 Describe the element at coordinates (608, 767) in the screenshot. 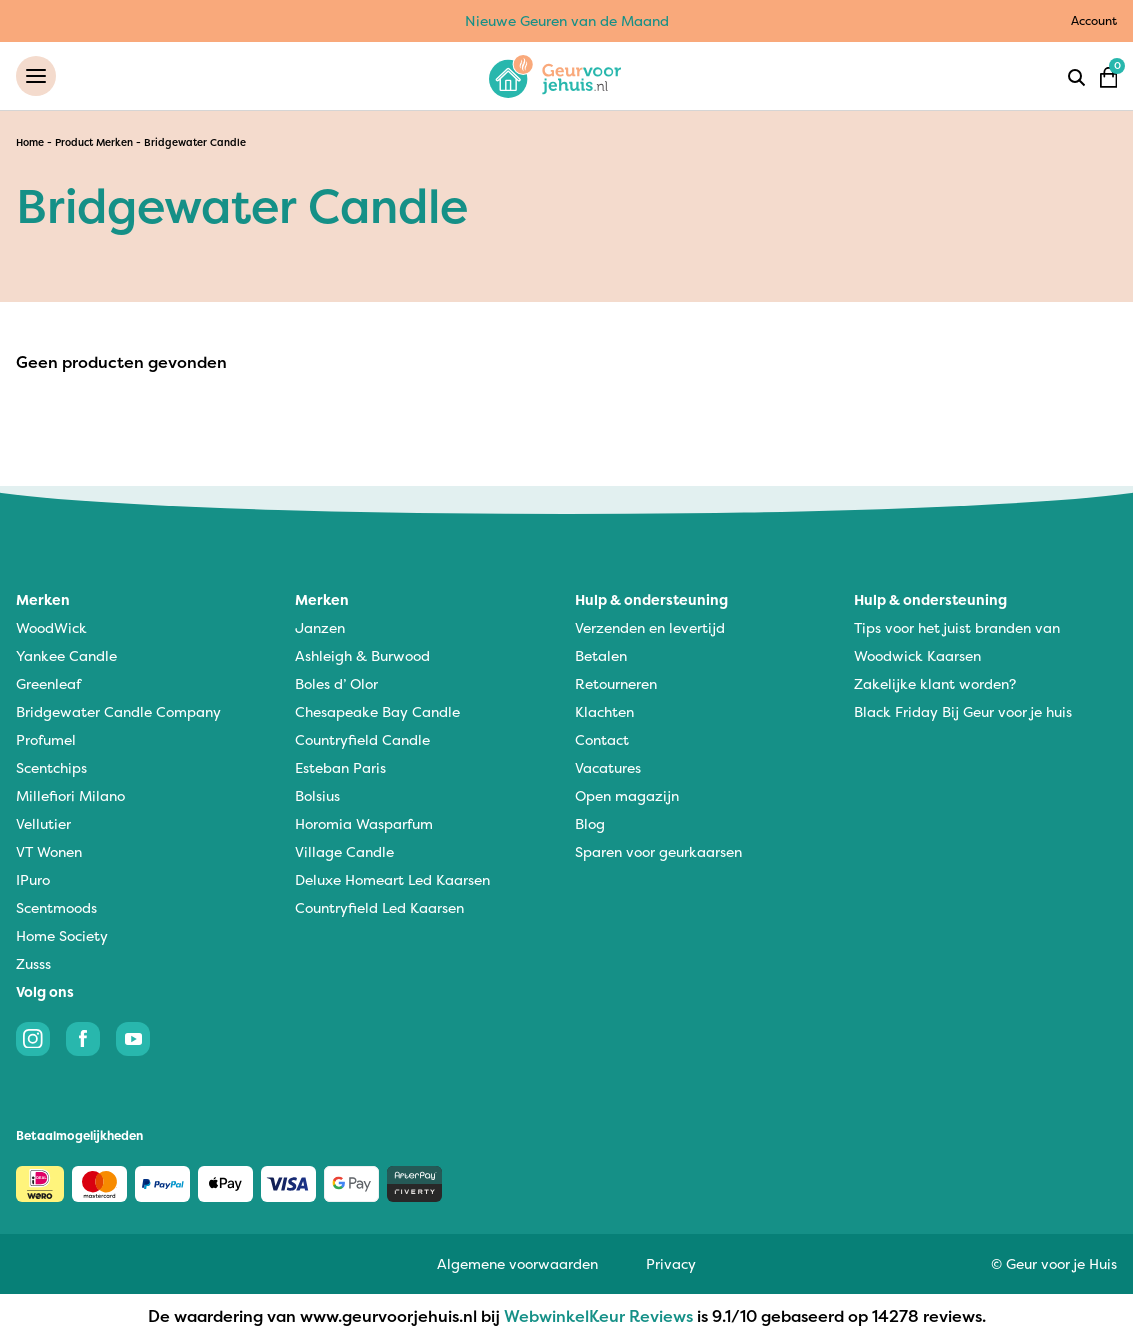

I see `Vacatures` at that location.